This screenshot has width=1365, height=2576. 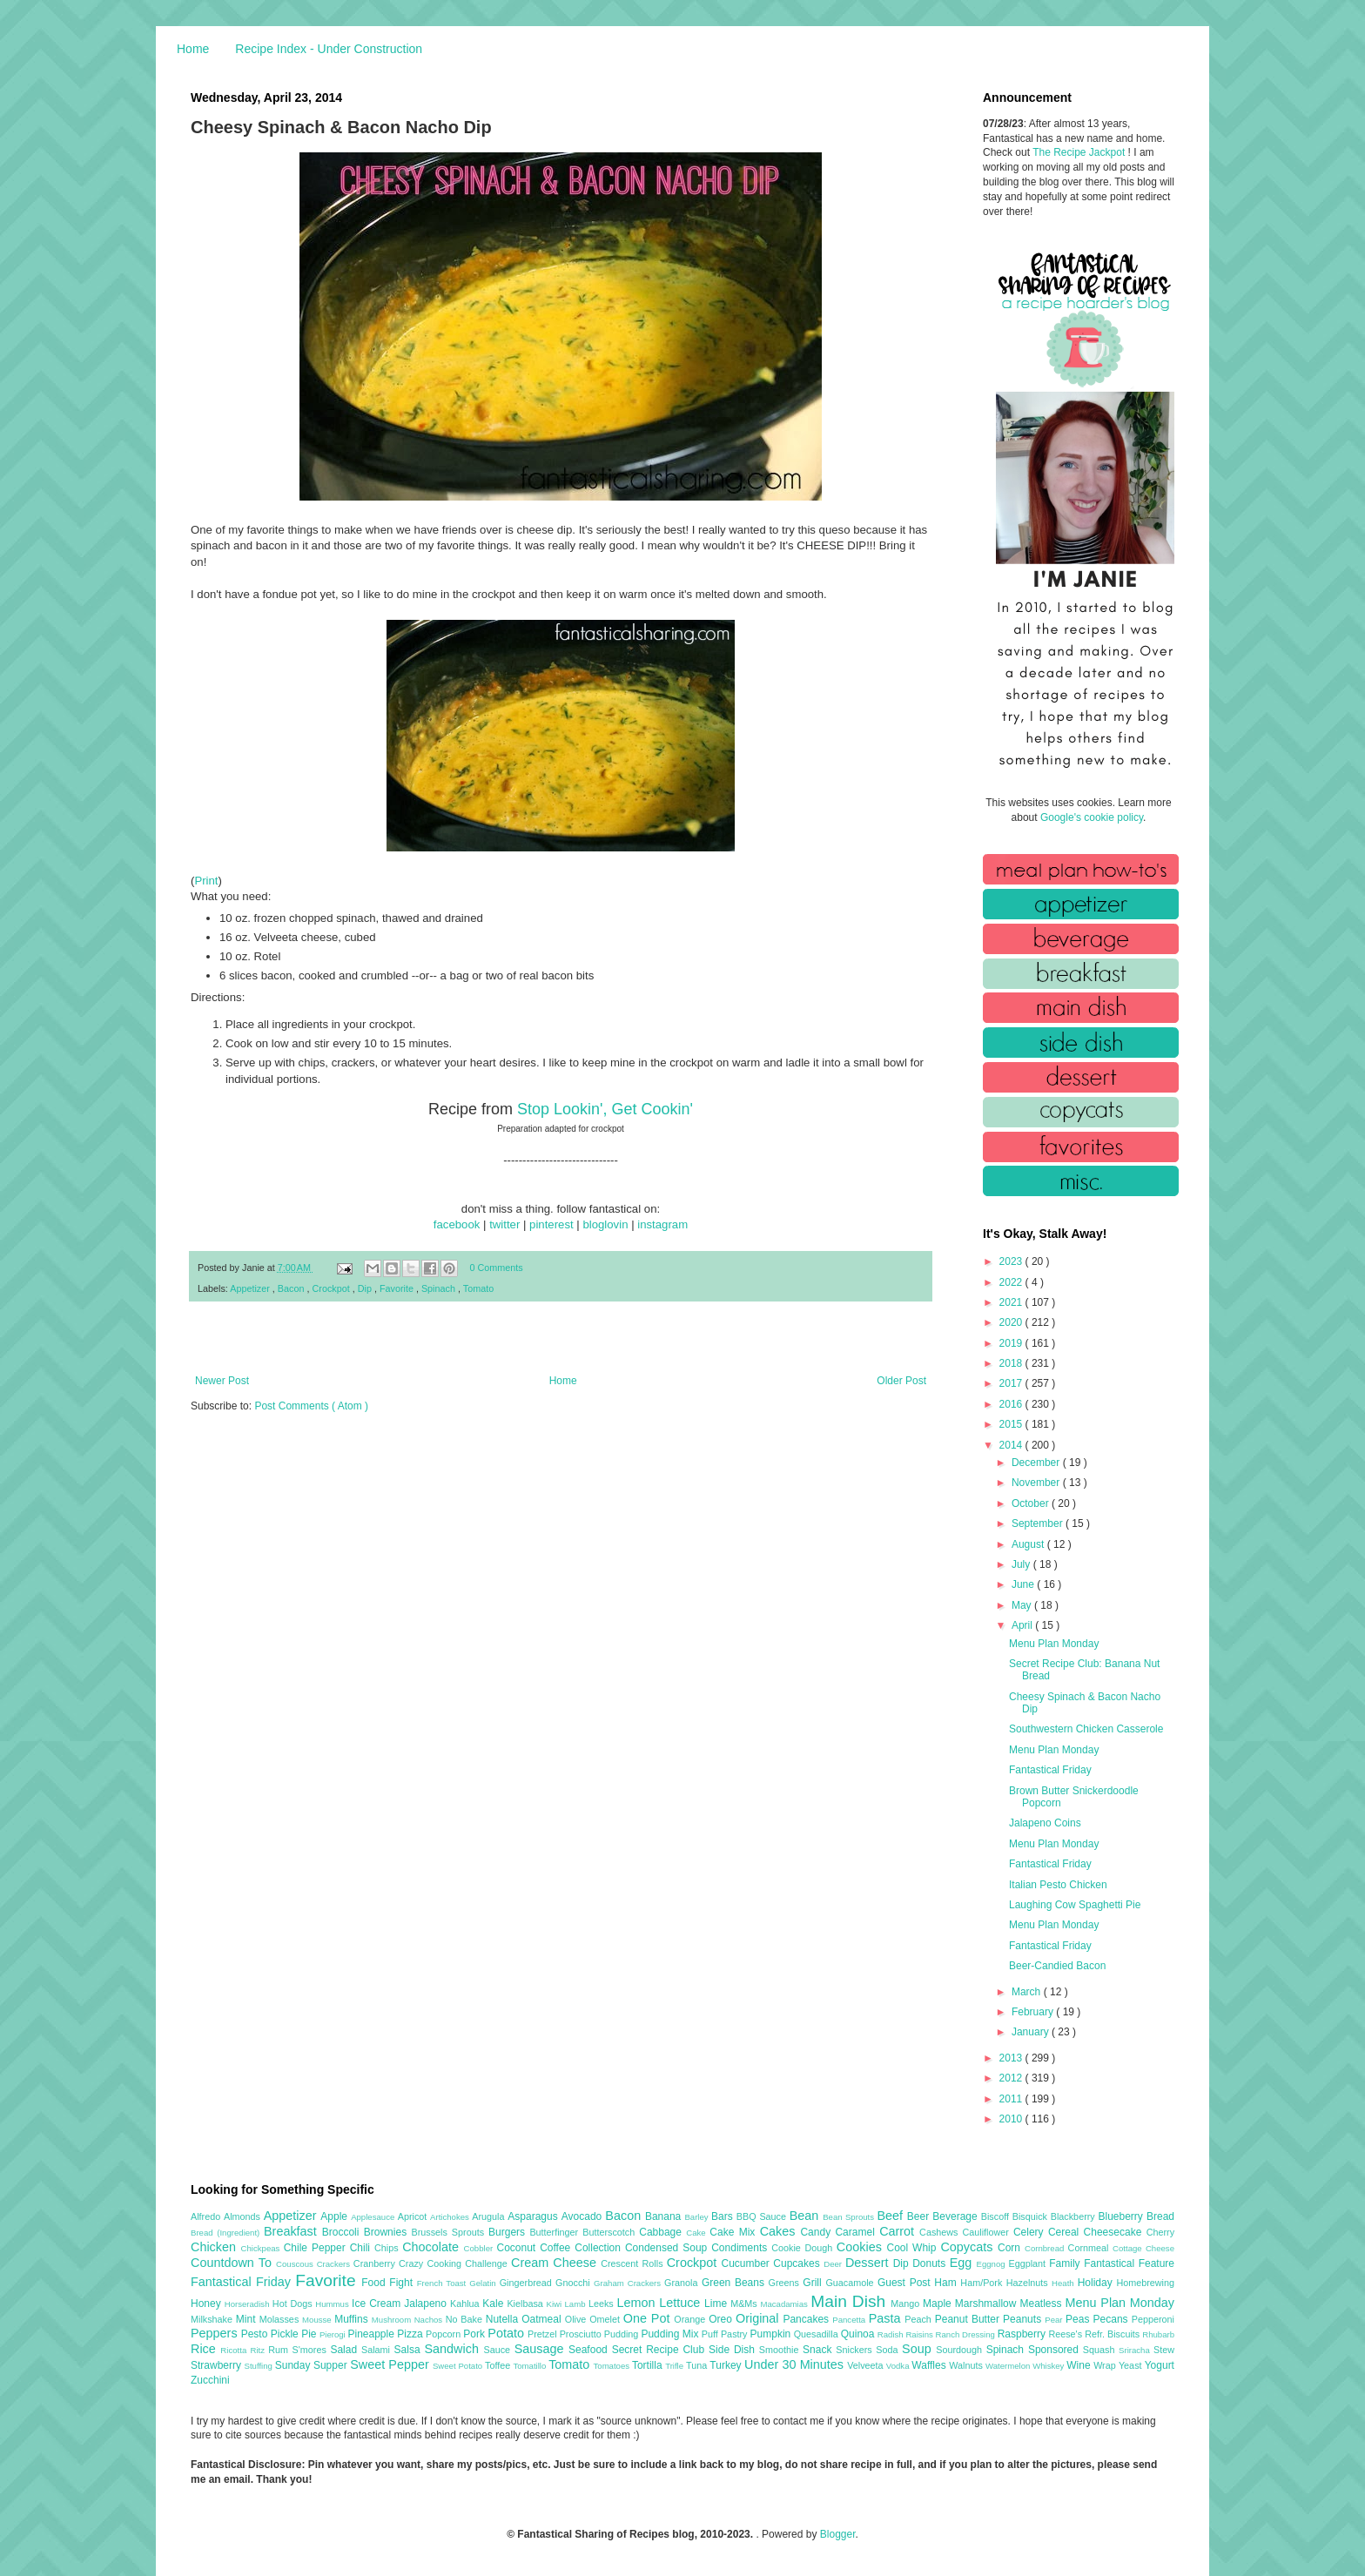 I want to click on Cranberry, so click(x=376, y=2263).